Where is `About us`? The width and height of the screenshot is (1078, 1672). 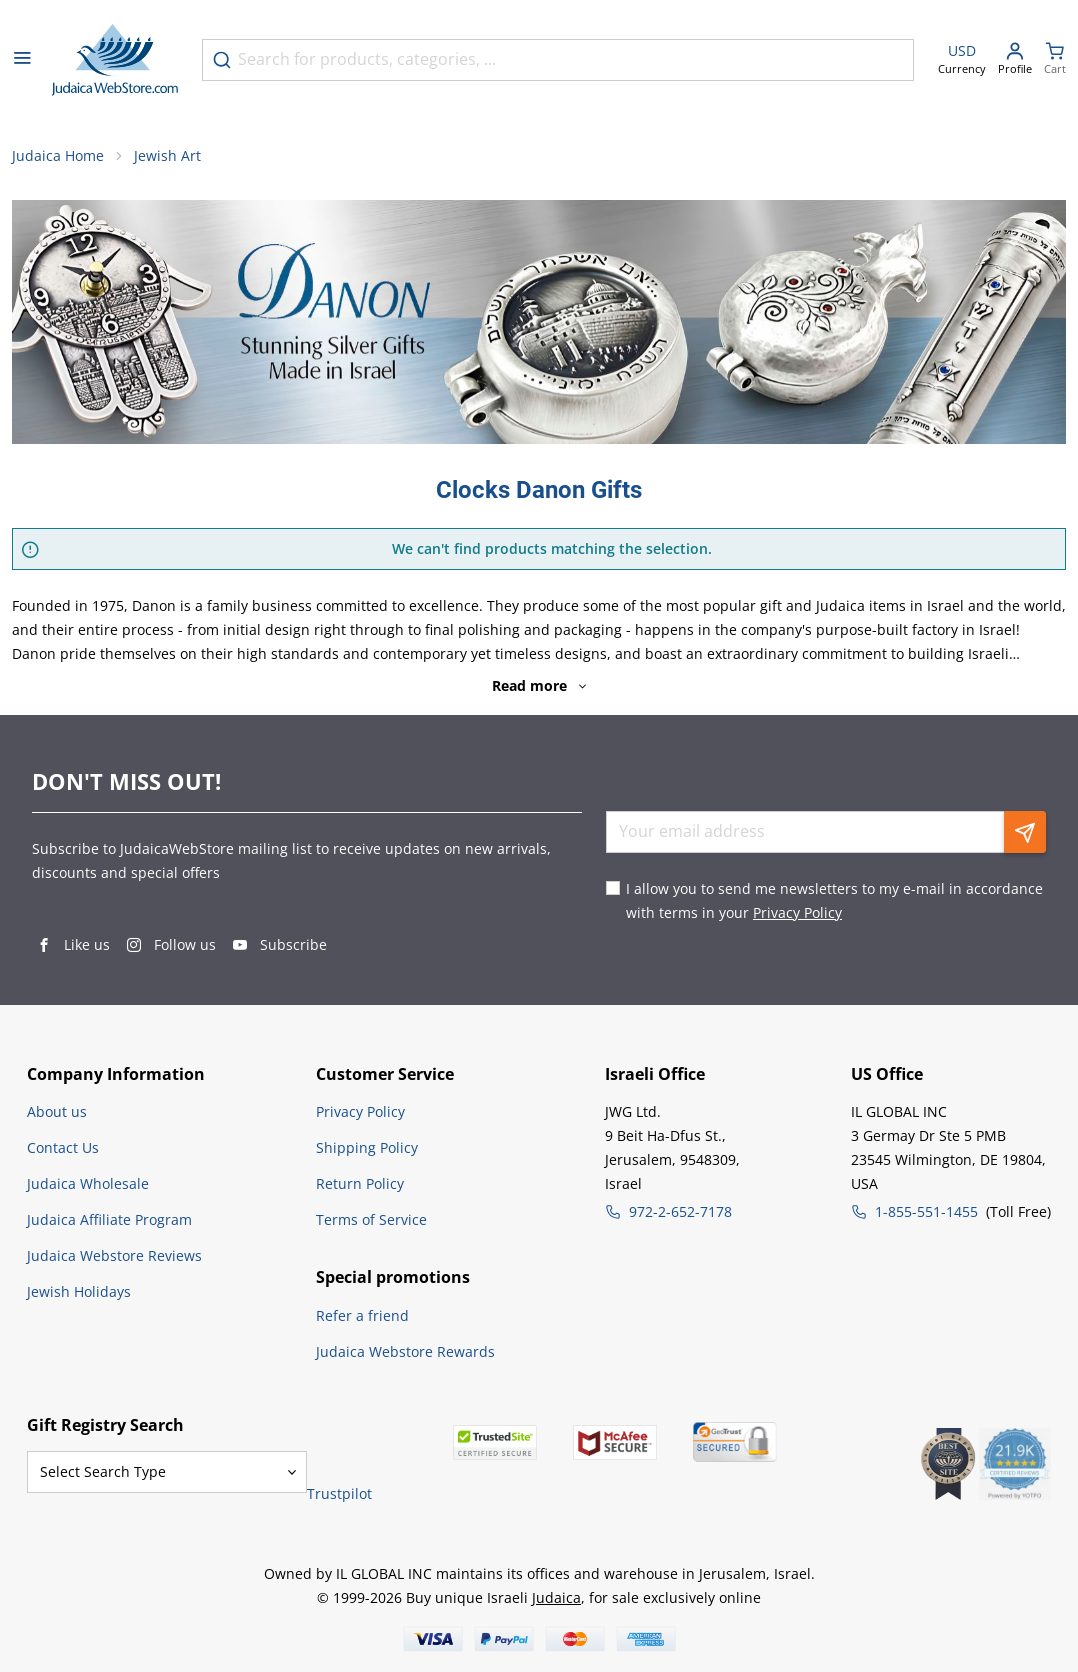 About us is located at coordinates (57, 1111).